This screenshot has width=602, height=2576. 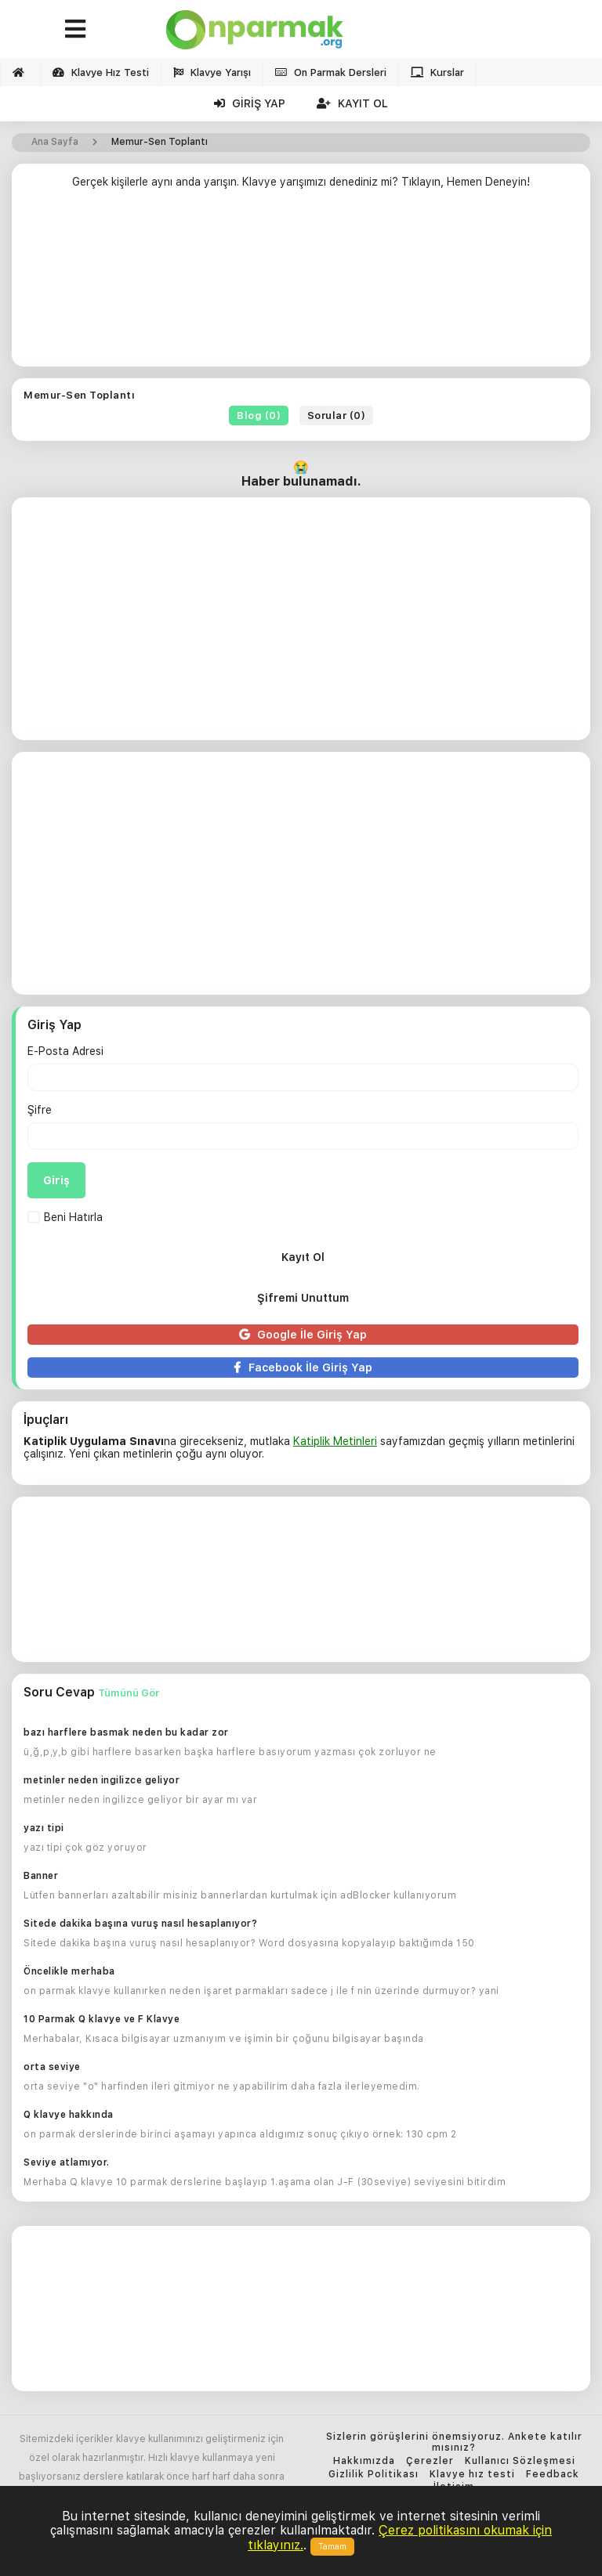 I want to click on Google İle Giriş Yap, so click(x=303, y=1334).